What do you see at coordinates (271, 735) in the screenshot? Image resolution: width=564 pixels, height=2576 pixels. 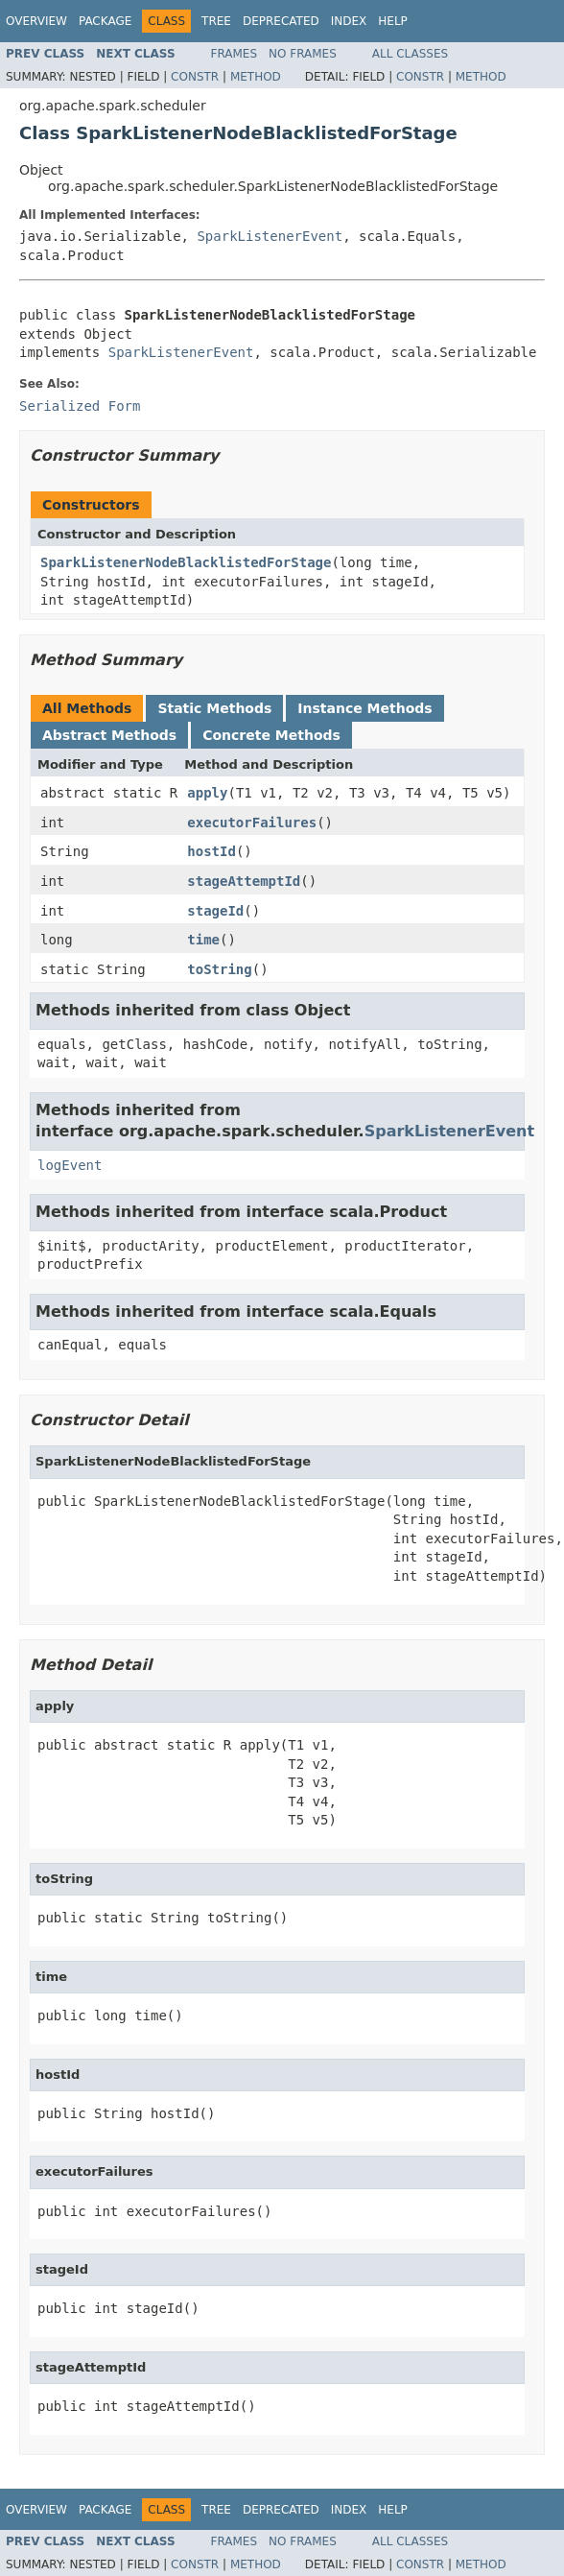 I see `Concrete Methods` at bounding box center [271, 735].